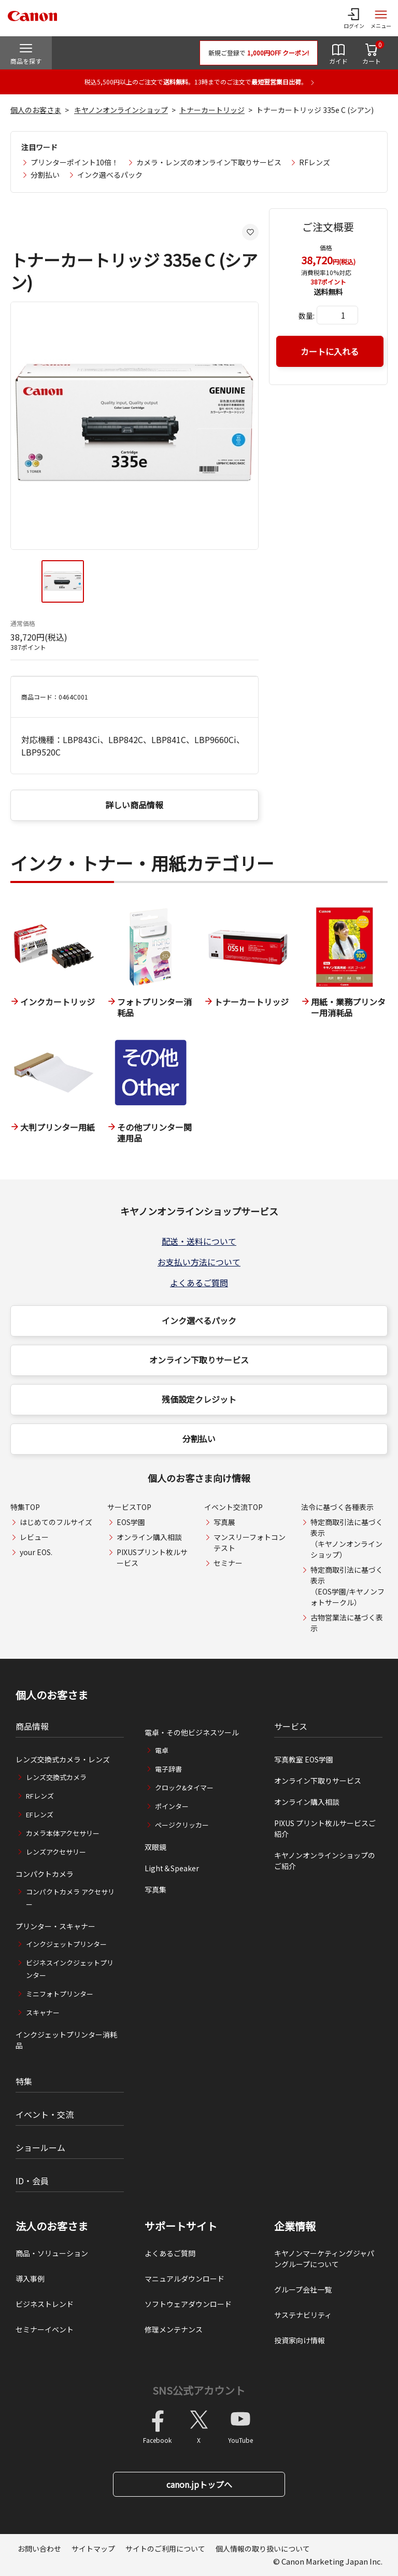  Describe the element at coordinates (66, 1944) in the screenshot. I see `インクジェットプリンター` at that location.